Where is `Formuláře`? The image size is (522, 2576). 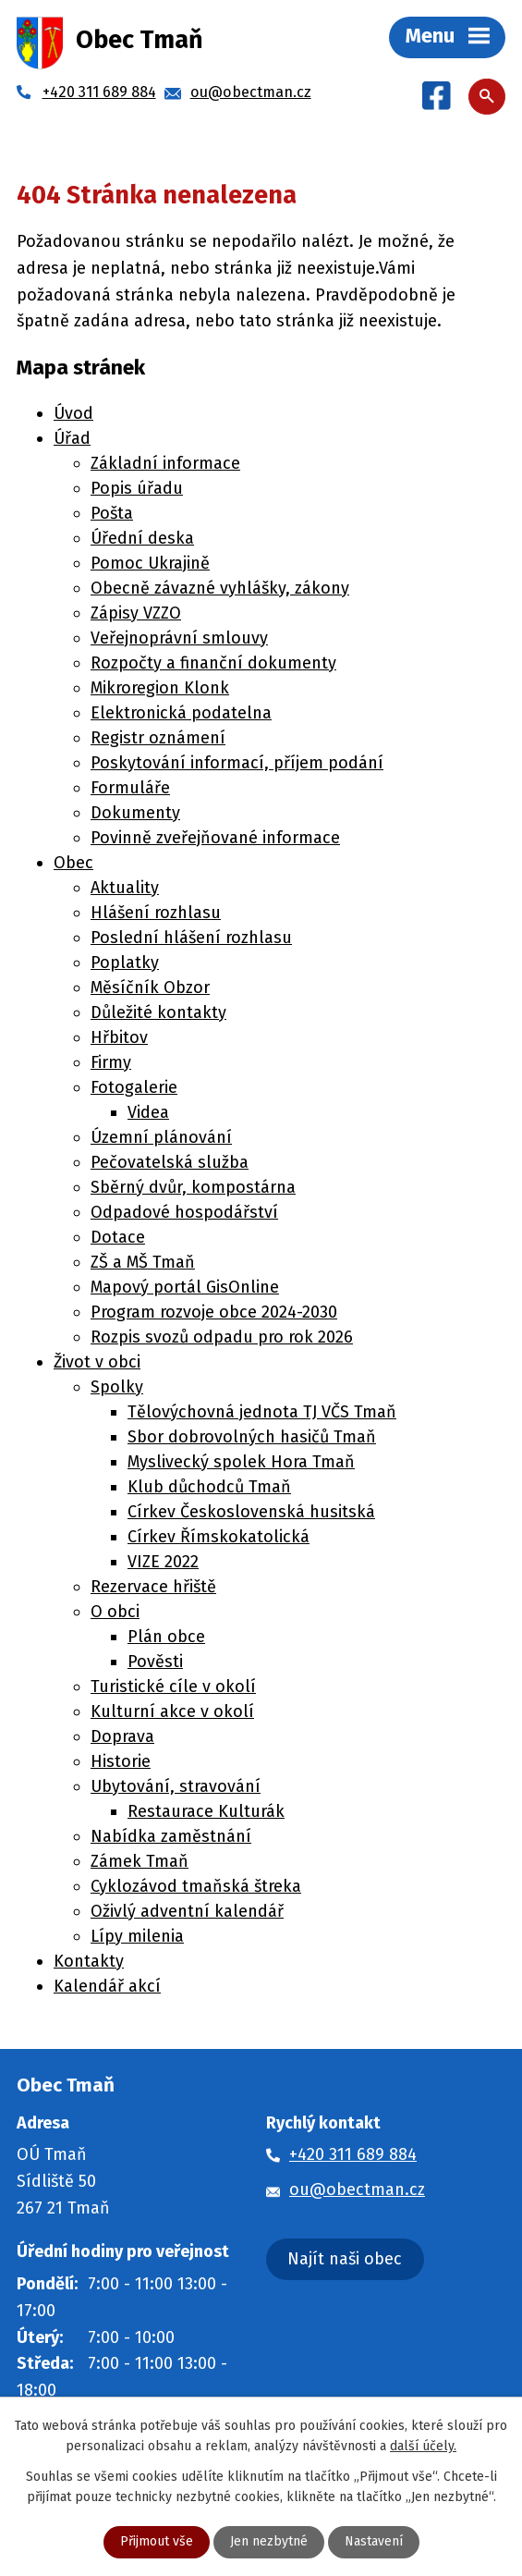 Formuláře is located at coordinates (130, 788).